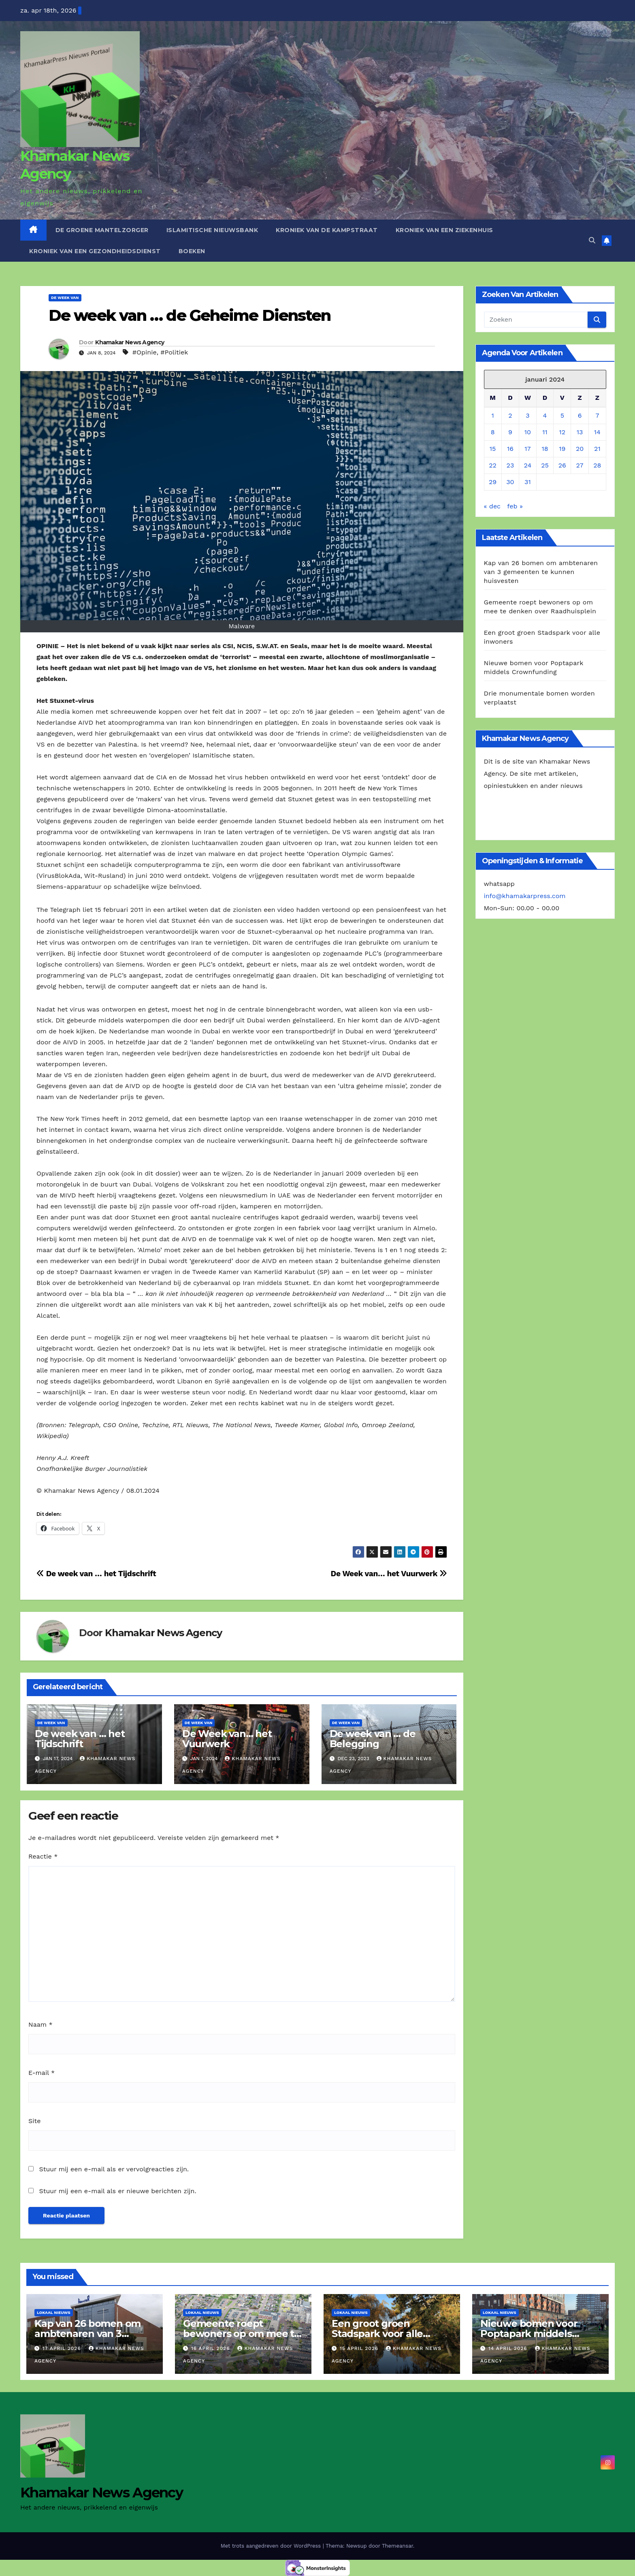 This screenshot has height=2576, width=635. Describe the element at coordinates (389, 1573) in the screenshot. I see `De Week van… het Vuurwerk` at that location.